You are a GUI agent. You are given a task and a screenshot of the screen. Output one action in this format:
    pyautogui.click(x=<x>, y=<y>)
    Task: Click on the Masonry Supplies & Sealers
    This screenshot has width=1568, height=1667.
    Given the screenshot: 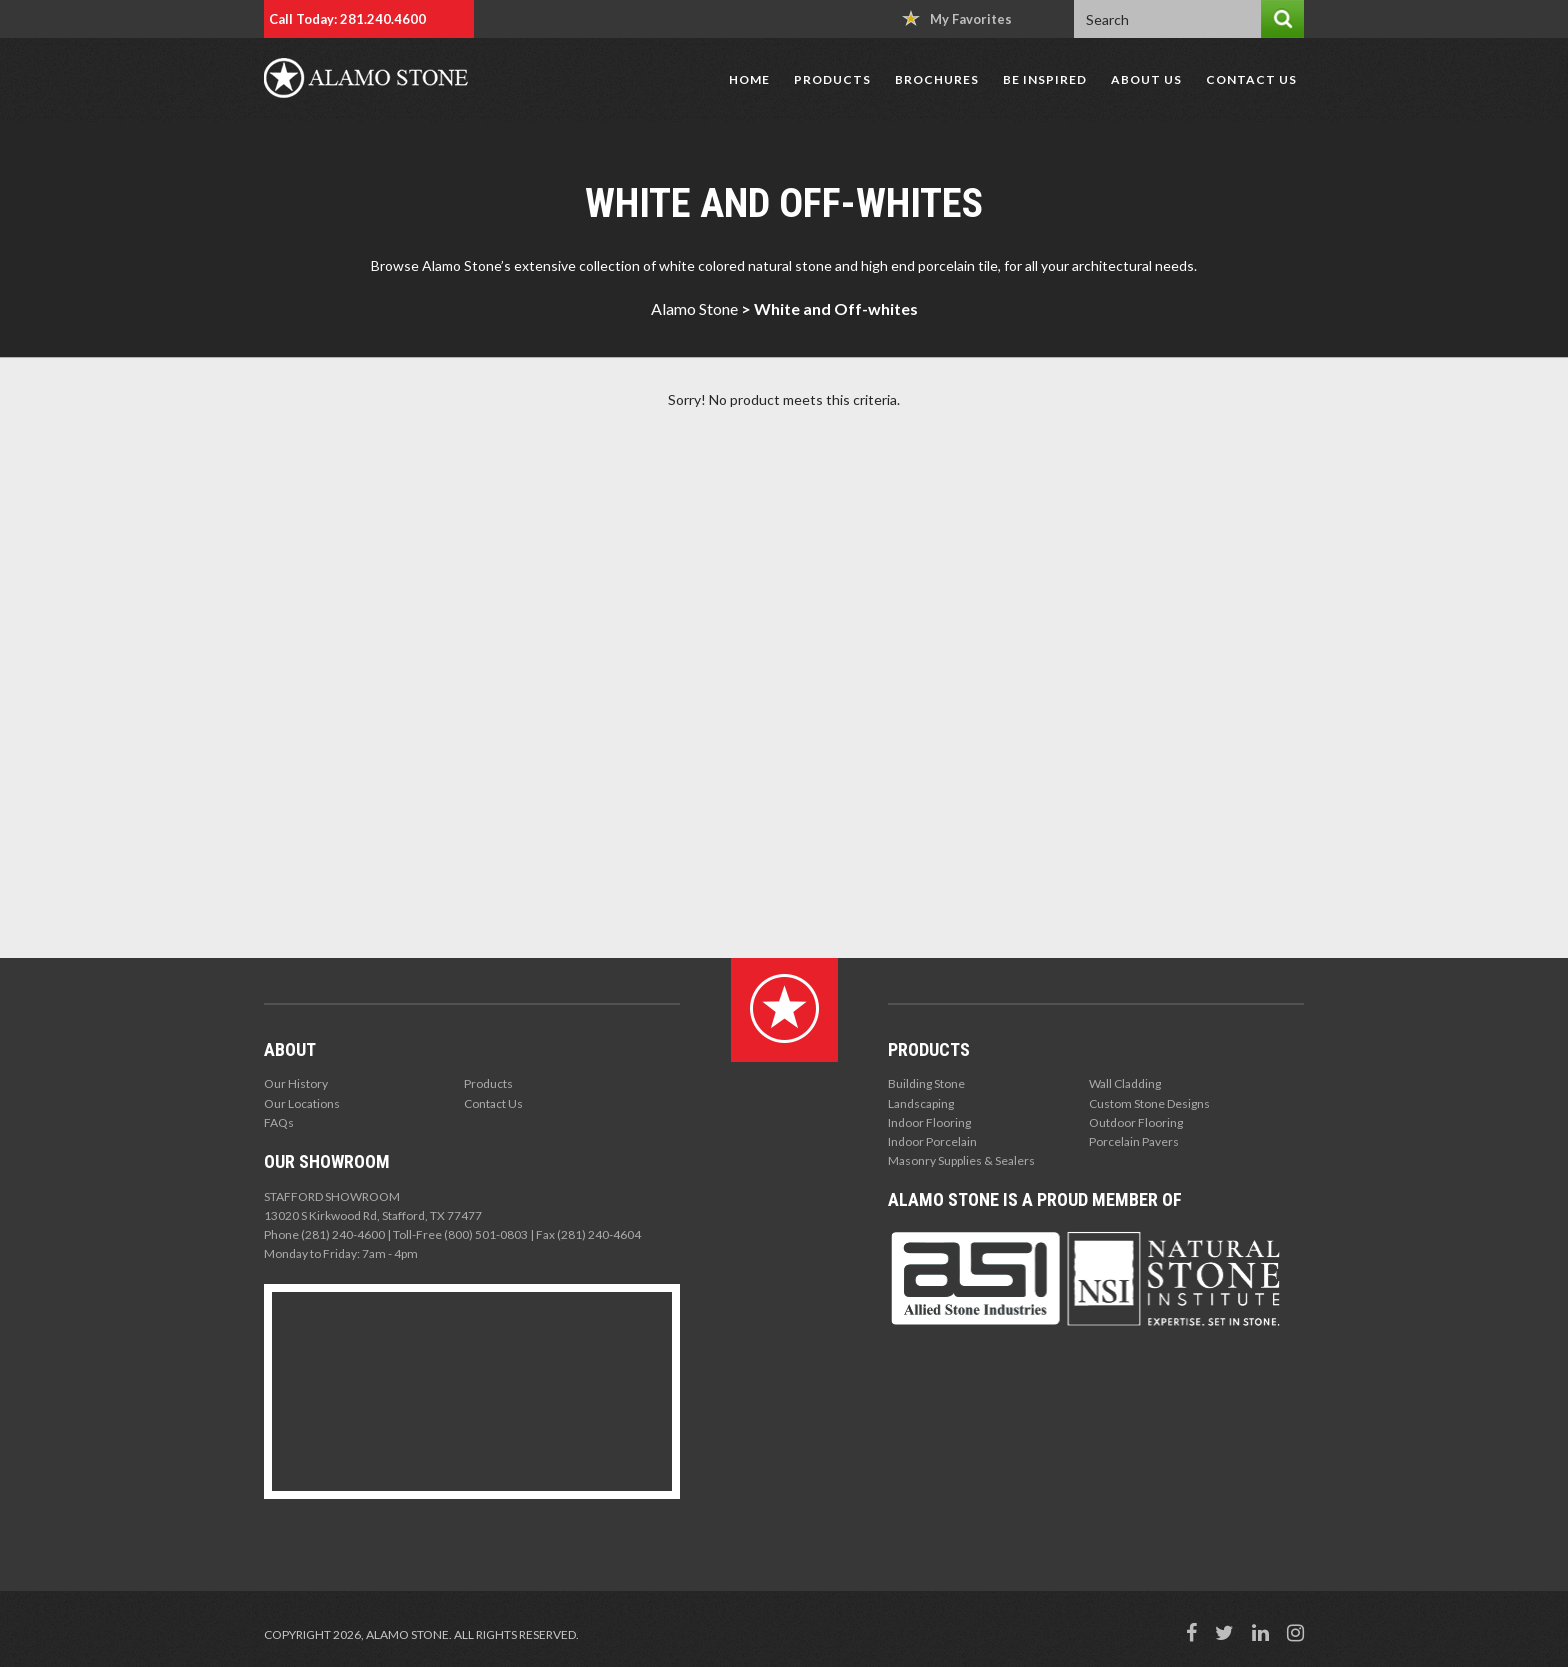 What is the action you would take?
    pyautogui.click(x=961, y=1160)
    